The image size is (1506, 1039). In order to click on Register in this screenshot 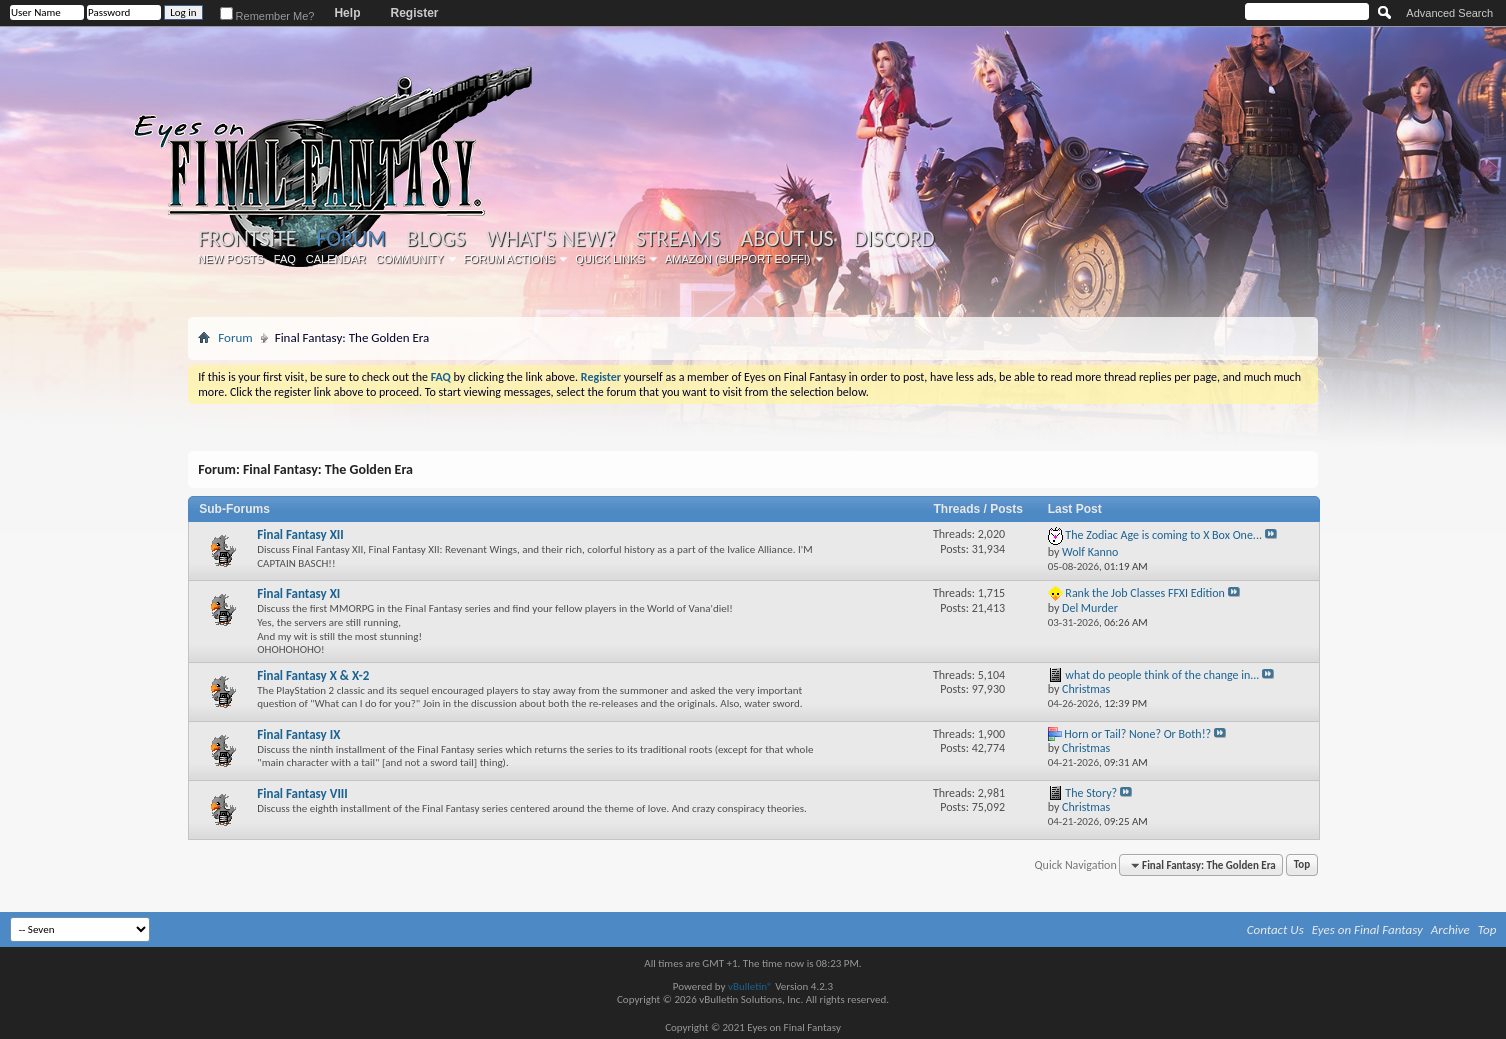, I will do `click(414, 13)`.